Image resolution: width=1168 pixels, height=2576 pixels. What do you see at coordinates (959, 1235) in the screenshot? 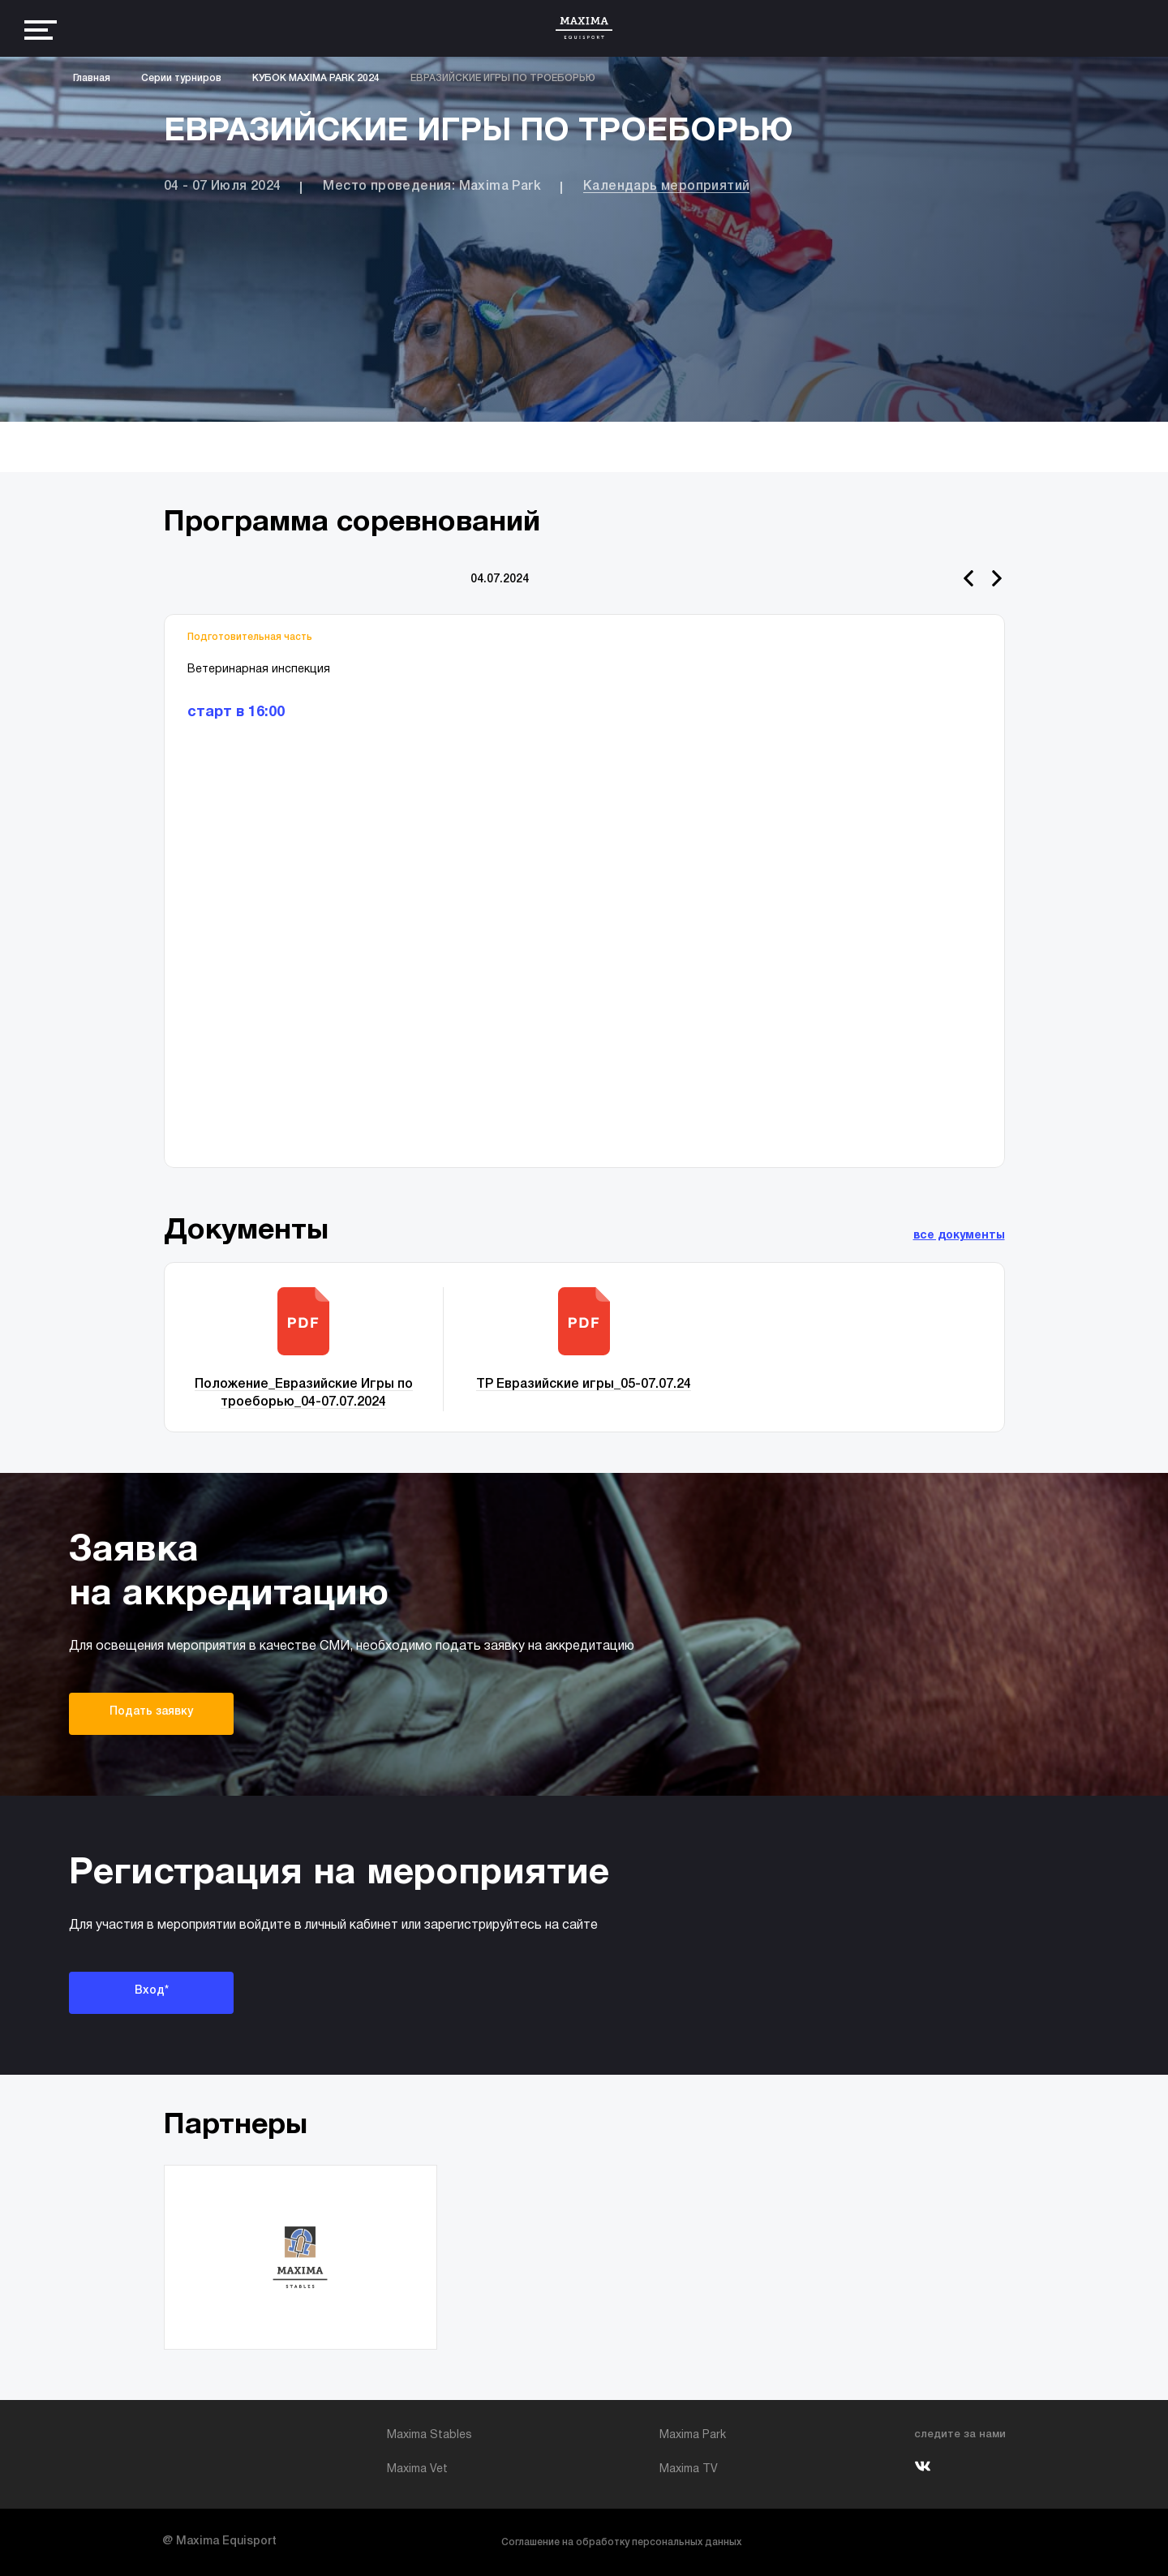
I see `все документы` at bounding box center [959, 1235].